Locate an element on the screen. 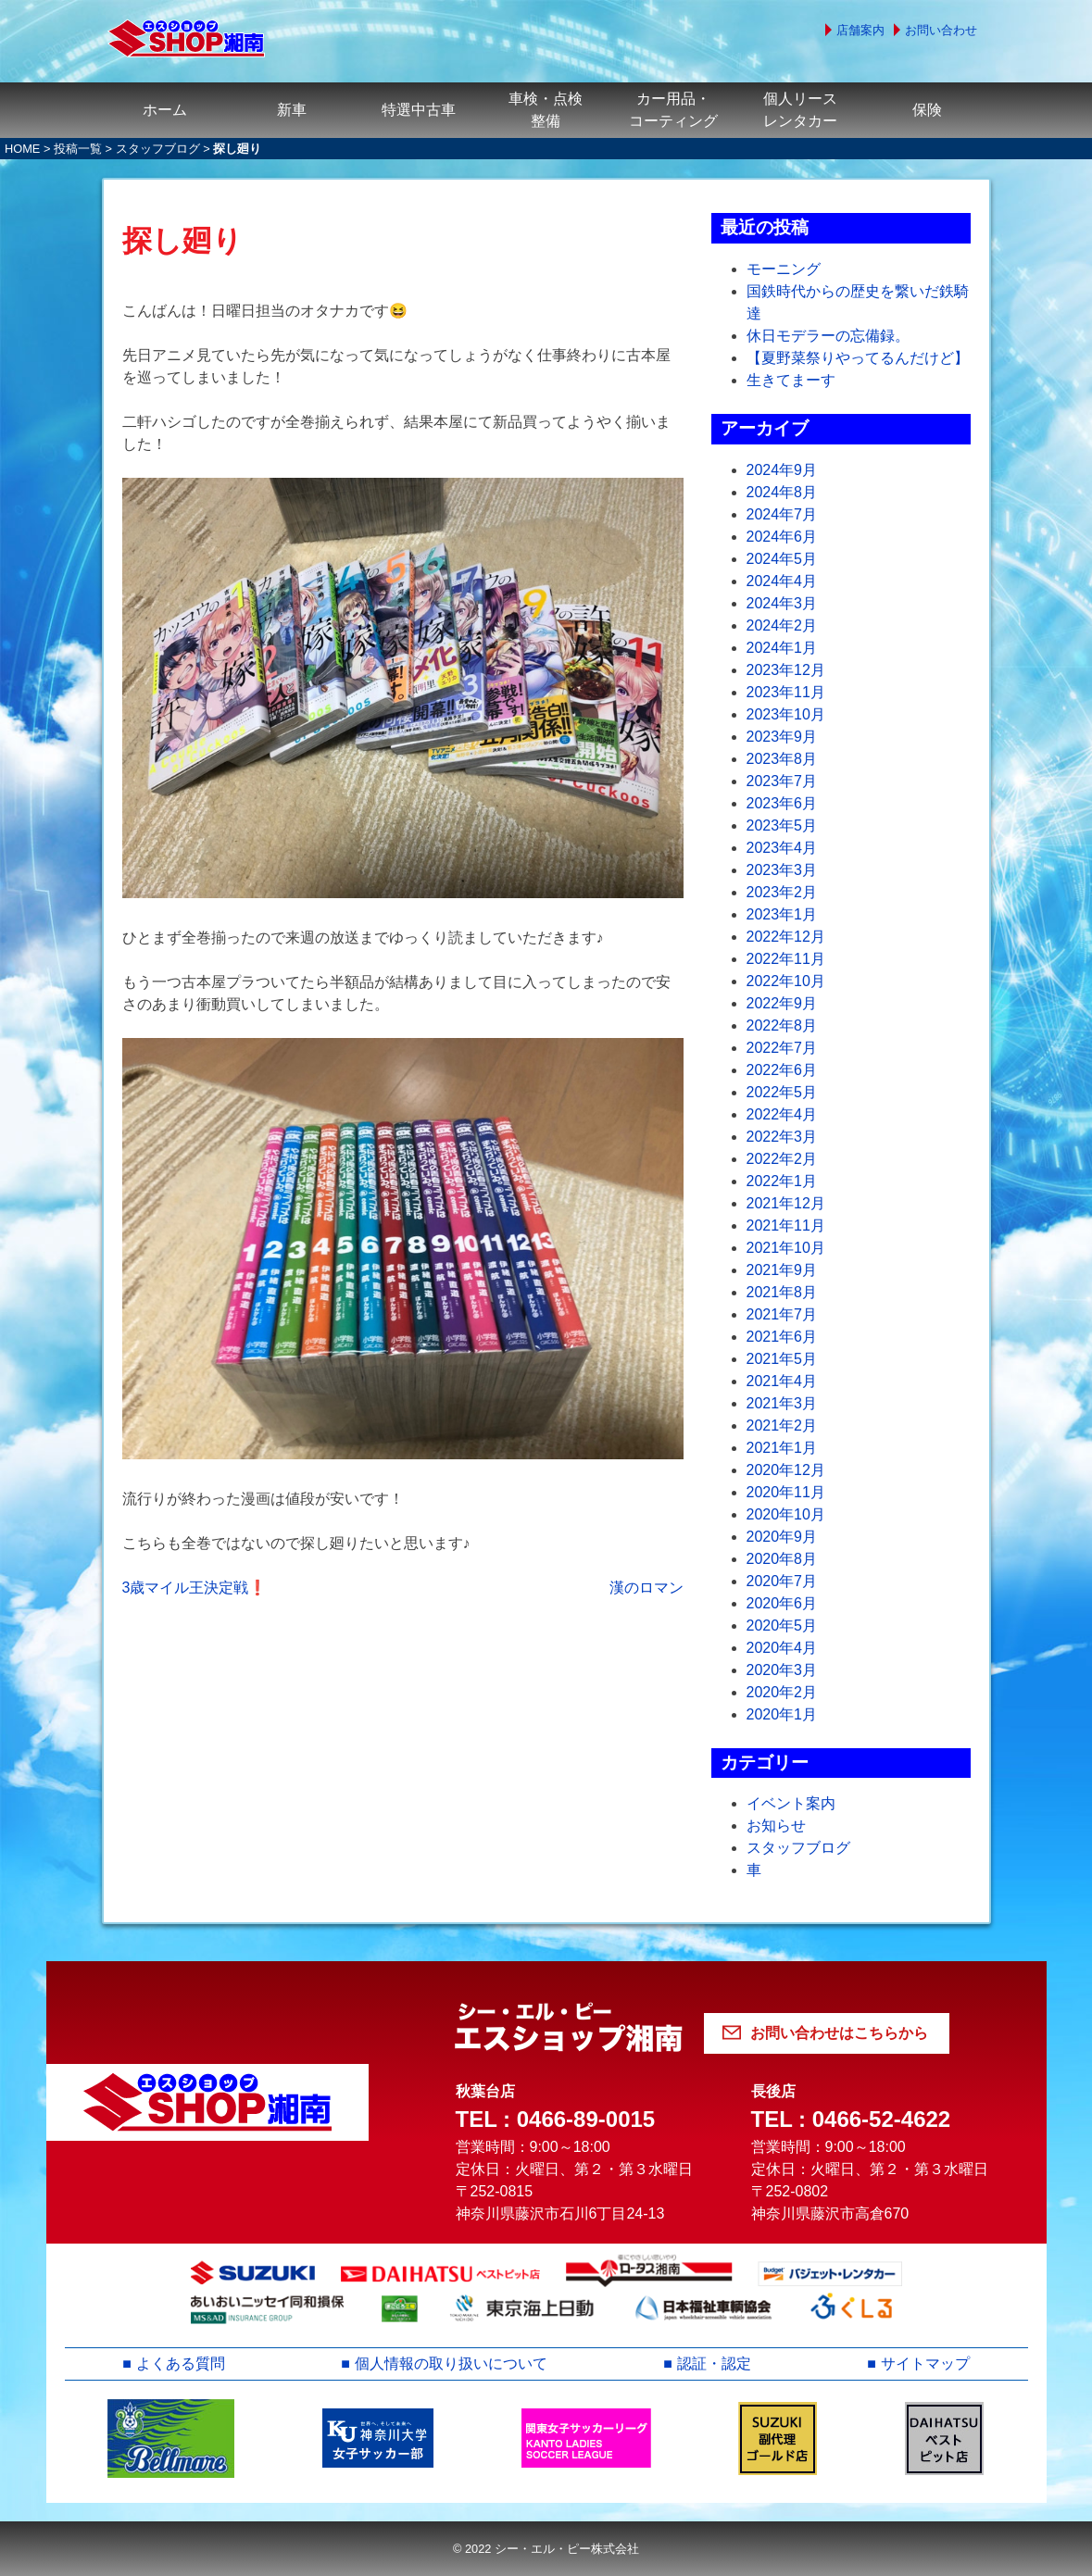  2021年2月 is located at coordinates (782, 1425).